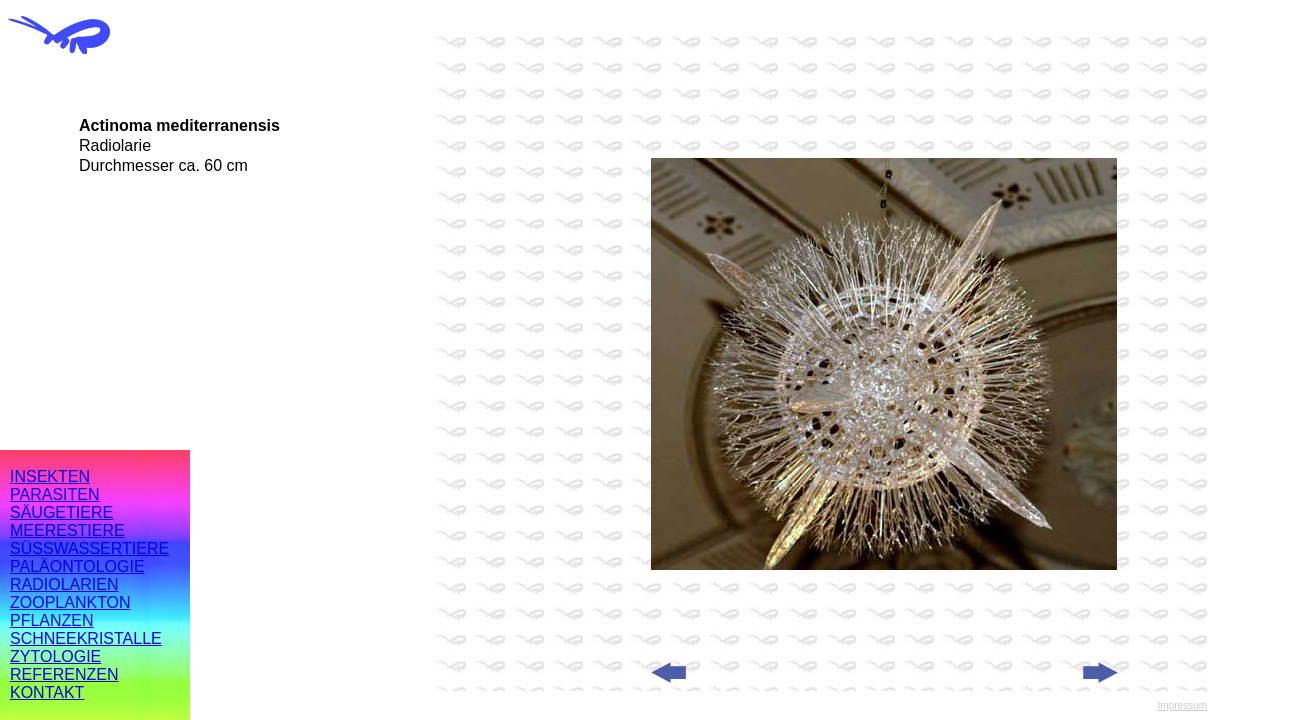 The image size is (1299, 720). Describe the element at coordinates (47, 692) in the screenshot. I see `KONTAKT` at that location.